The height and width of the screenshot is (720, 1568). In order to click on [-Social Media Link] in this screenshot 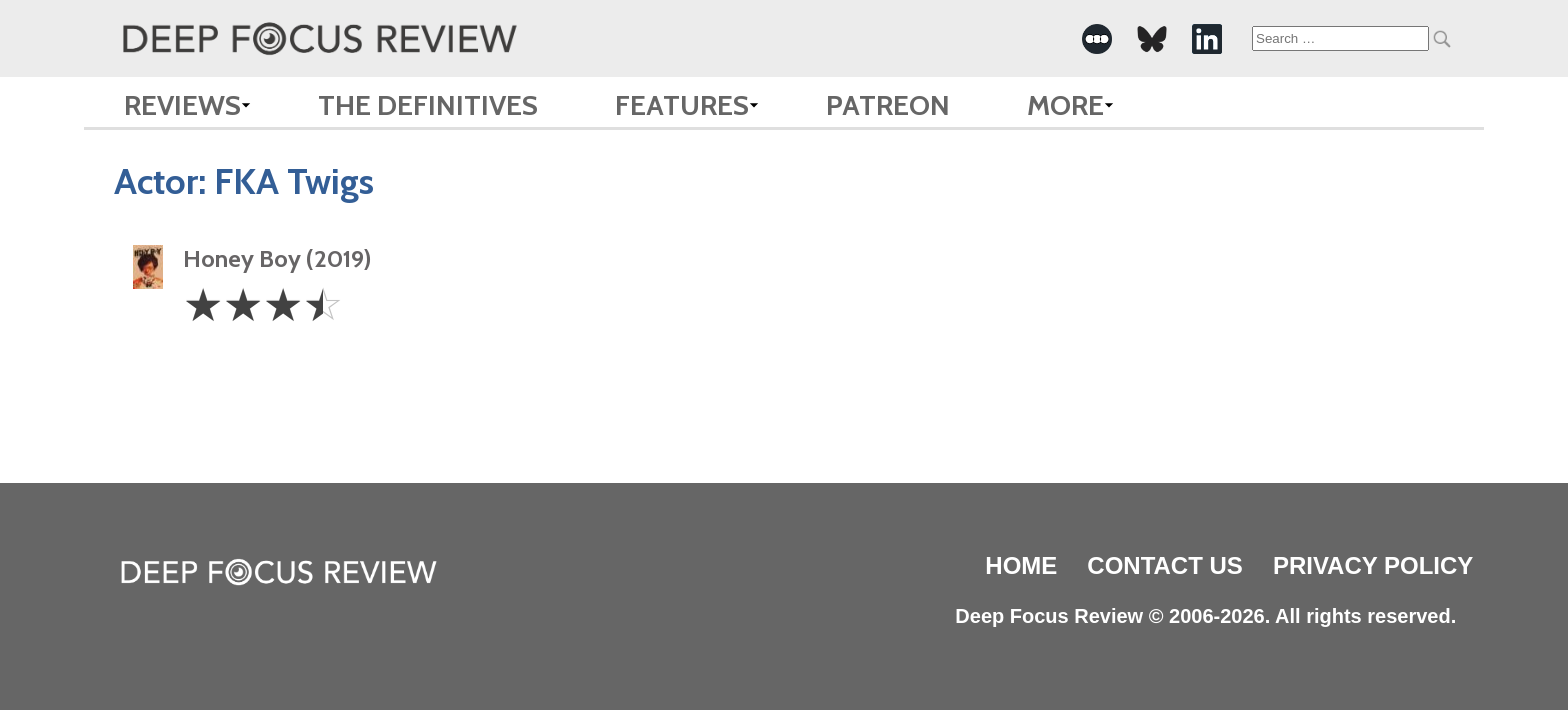, I will do `click(1097, 39)`.